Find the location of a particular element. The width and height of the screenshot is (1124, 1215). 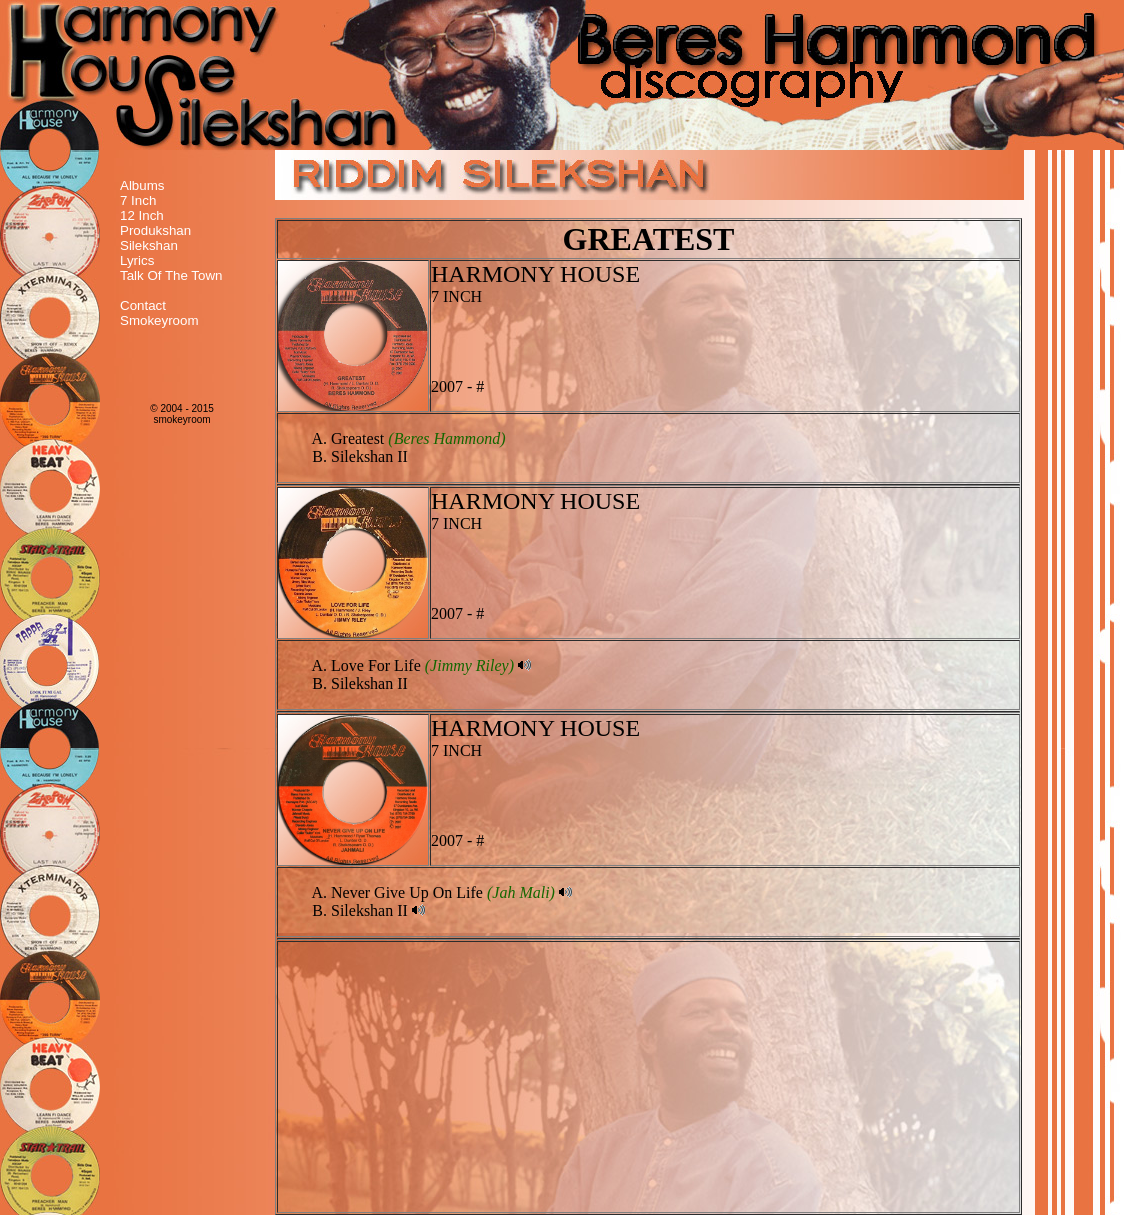

Albums is located at coordinates (142, 185).